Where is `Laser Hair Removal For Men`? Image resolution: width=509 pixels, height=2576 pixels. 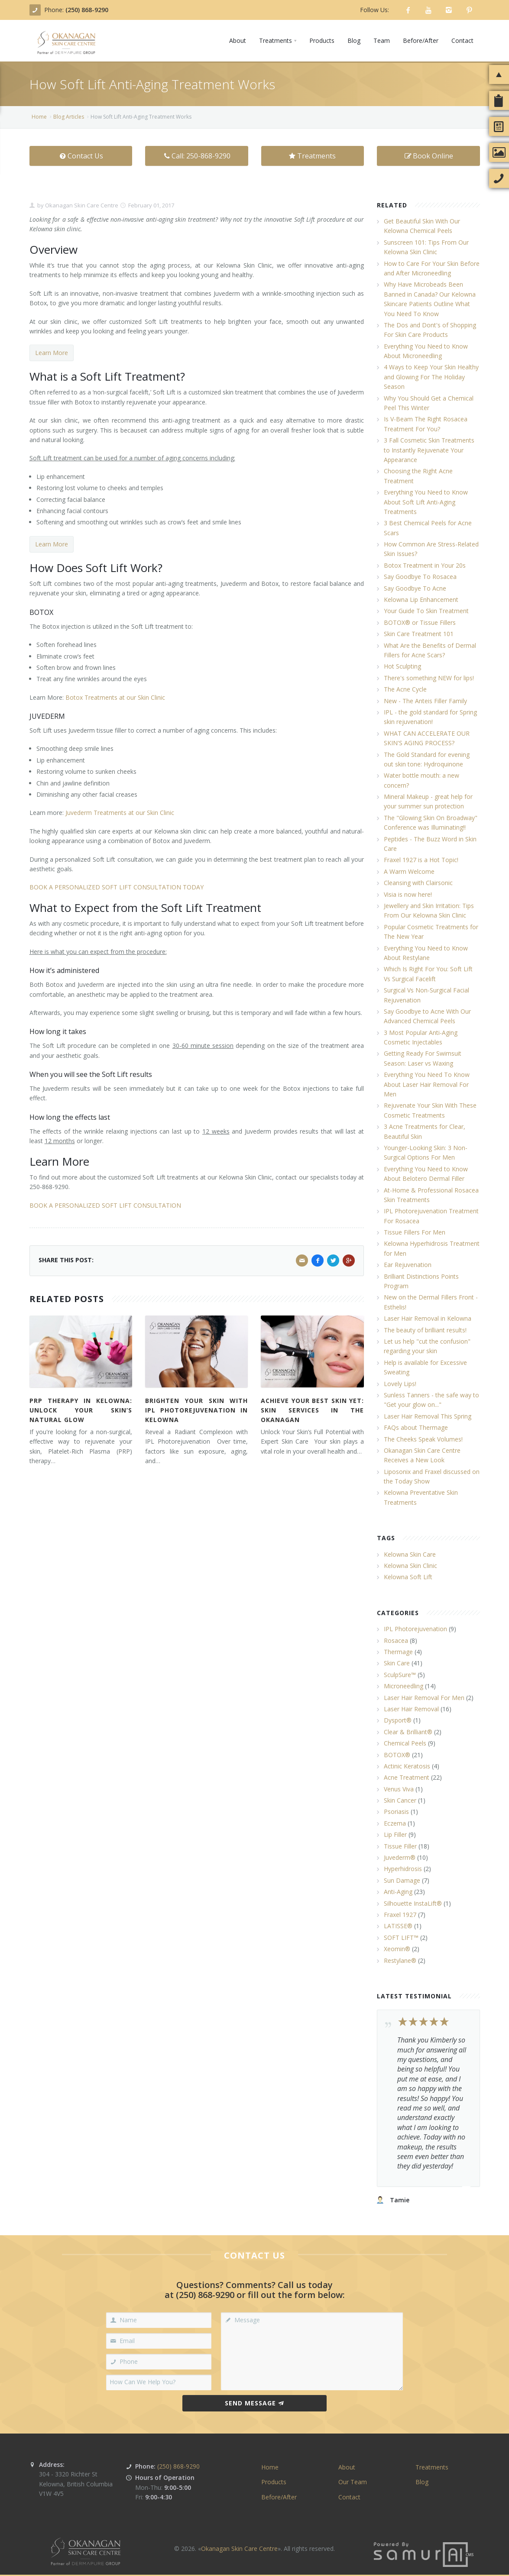
Laser Hair Removal For Men is located at coordinates (424, 1698).